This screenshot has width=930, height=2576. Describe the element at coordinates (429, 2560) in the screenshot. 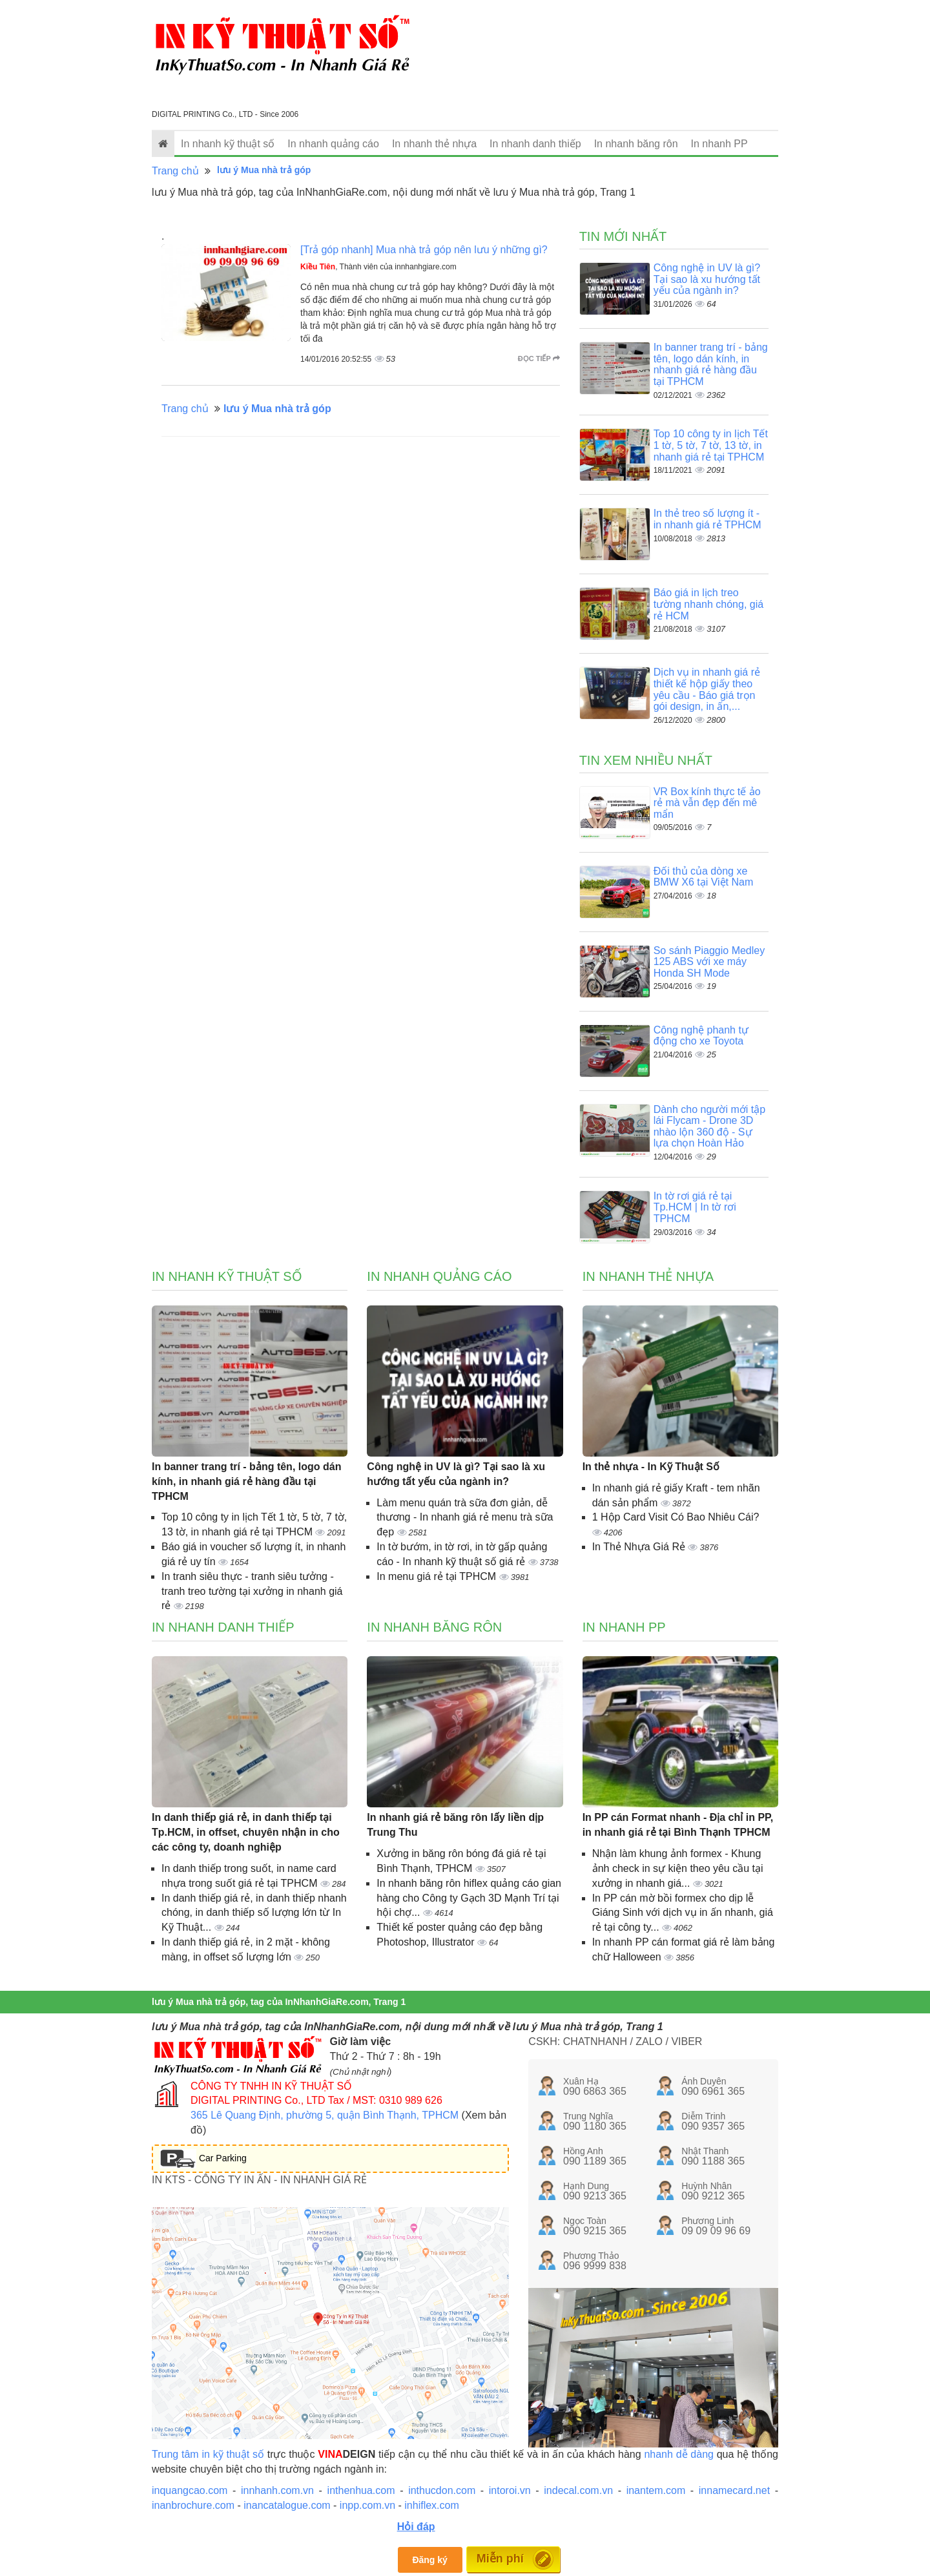

I see `Đăng ký` at that location.